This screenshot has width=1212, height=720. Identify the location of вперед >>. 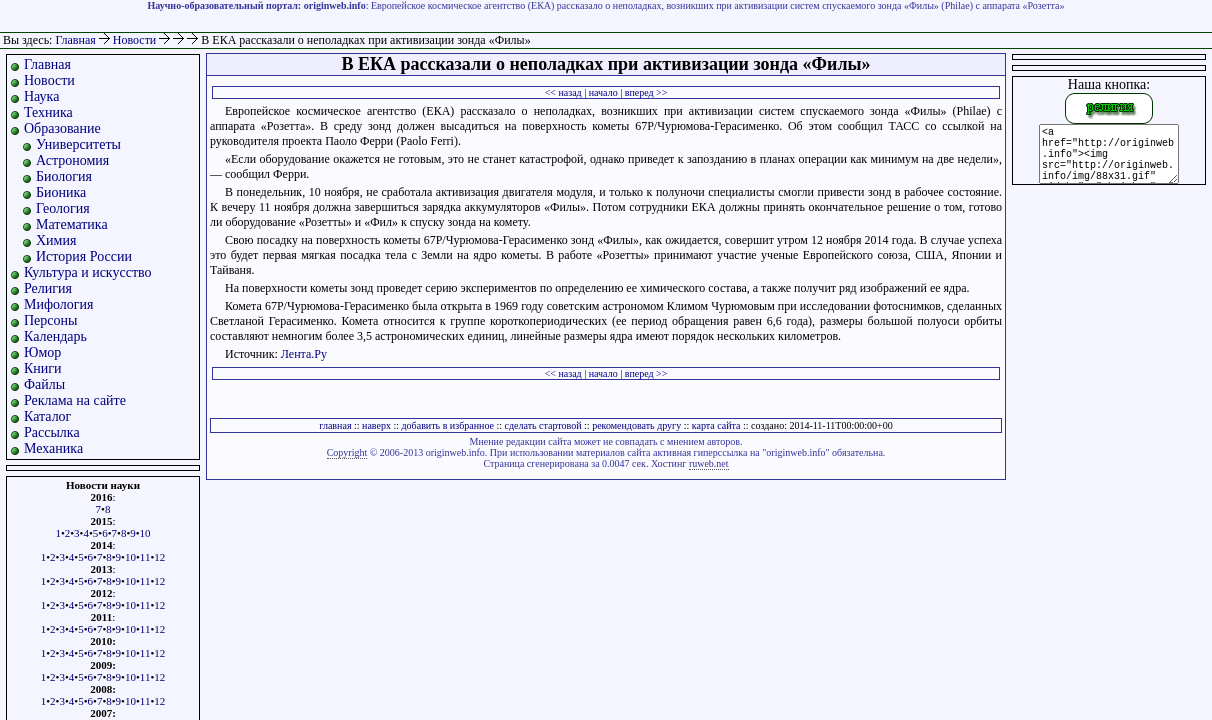
(646, 92).